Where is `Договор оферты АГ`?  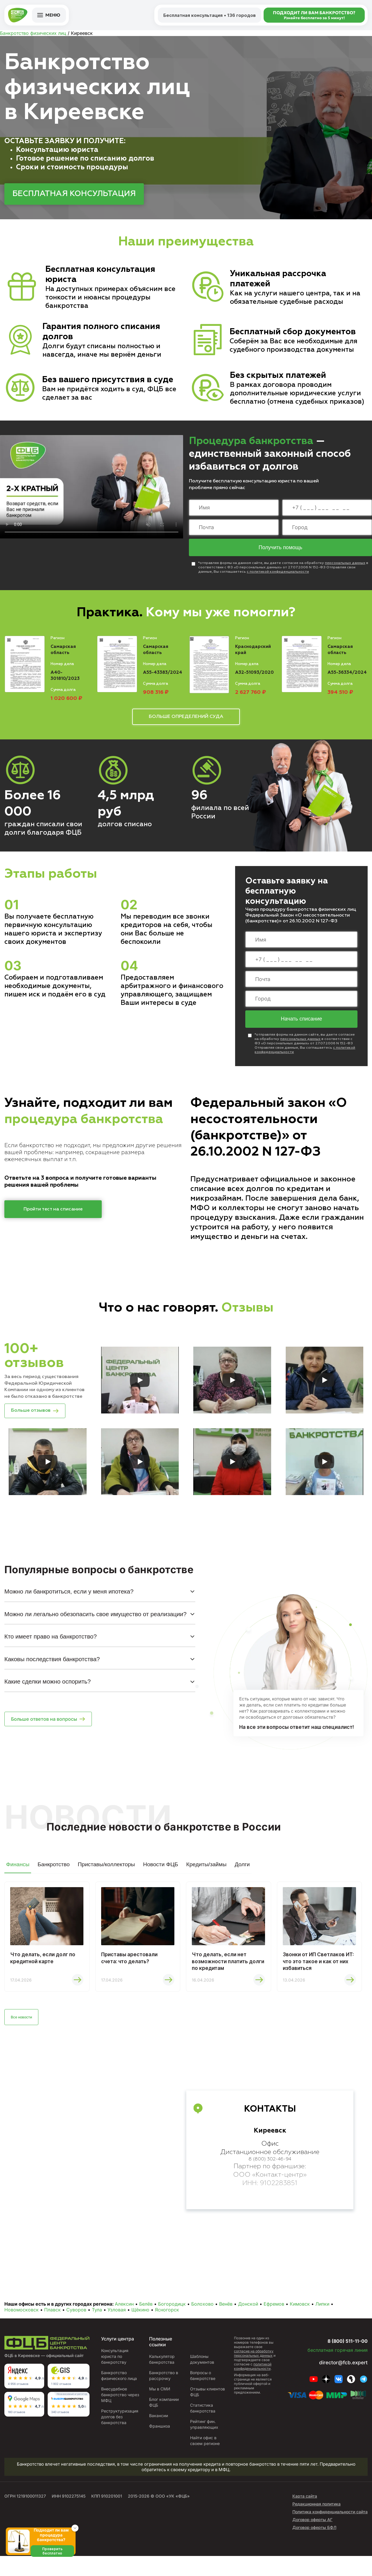 Договор оферты АГ is located at coordinates (312, 2539).